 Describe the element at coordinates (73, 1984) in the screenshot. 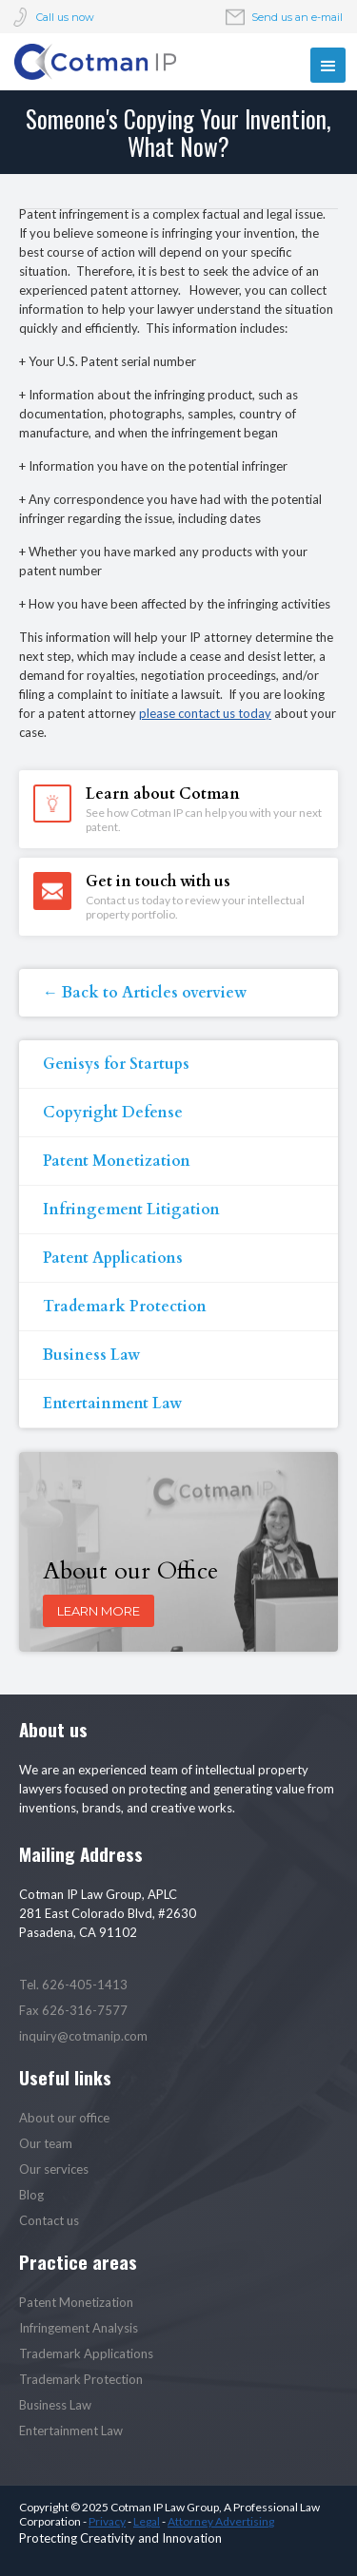

I see `Tel. 626-405-1413` at that location.